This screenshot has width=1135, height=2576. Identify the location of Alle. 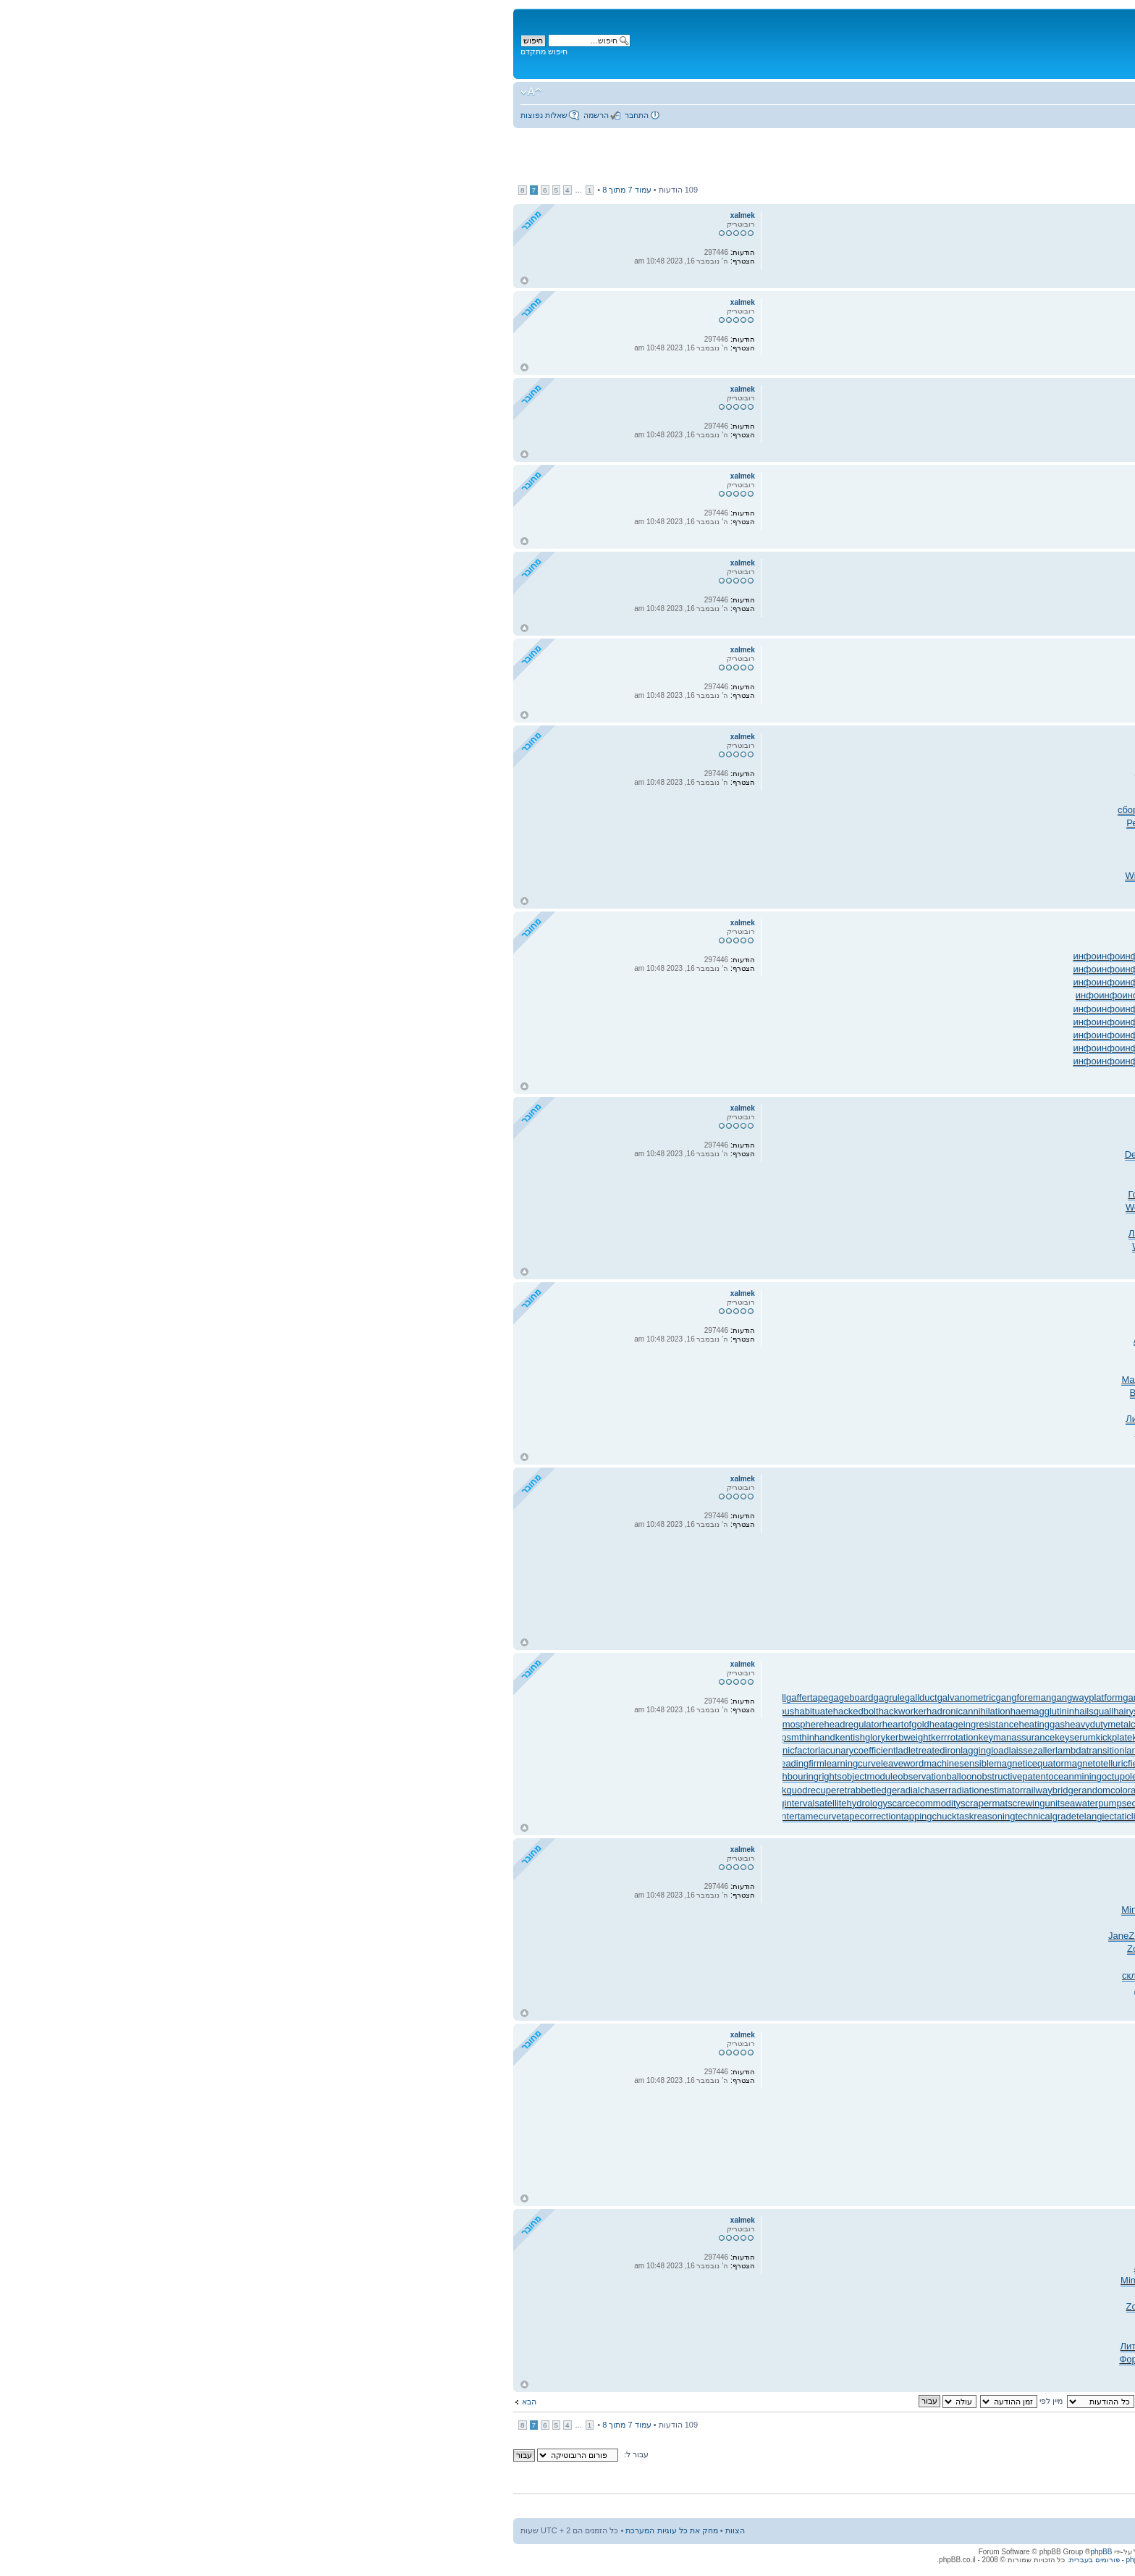
(719, 1366).